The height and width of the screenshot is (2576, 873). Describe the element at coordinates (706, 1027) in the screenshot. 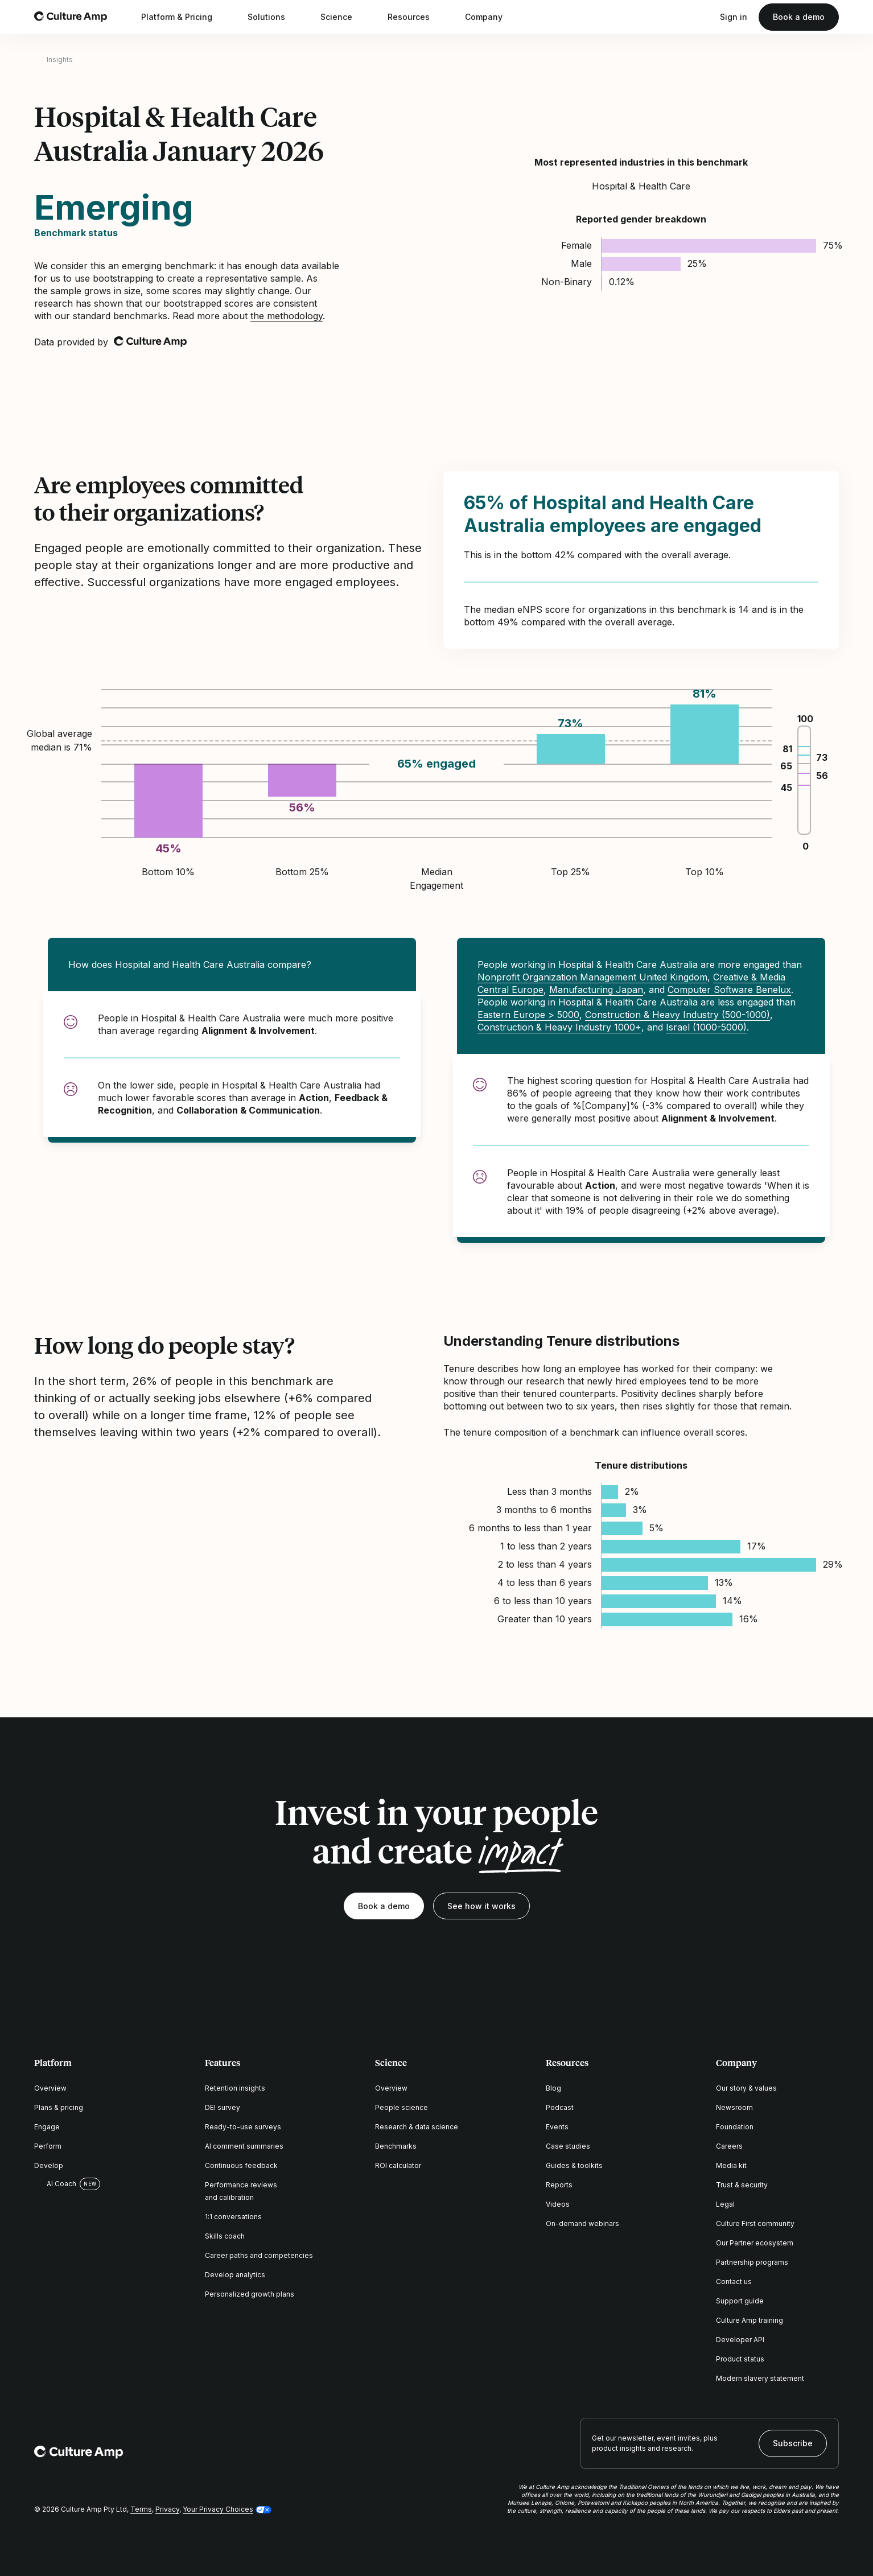

I see `Israel (1000-5000)` at that location.